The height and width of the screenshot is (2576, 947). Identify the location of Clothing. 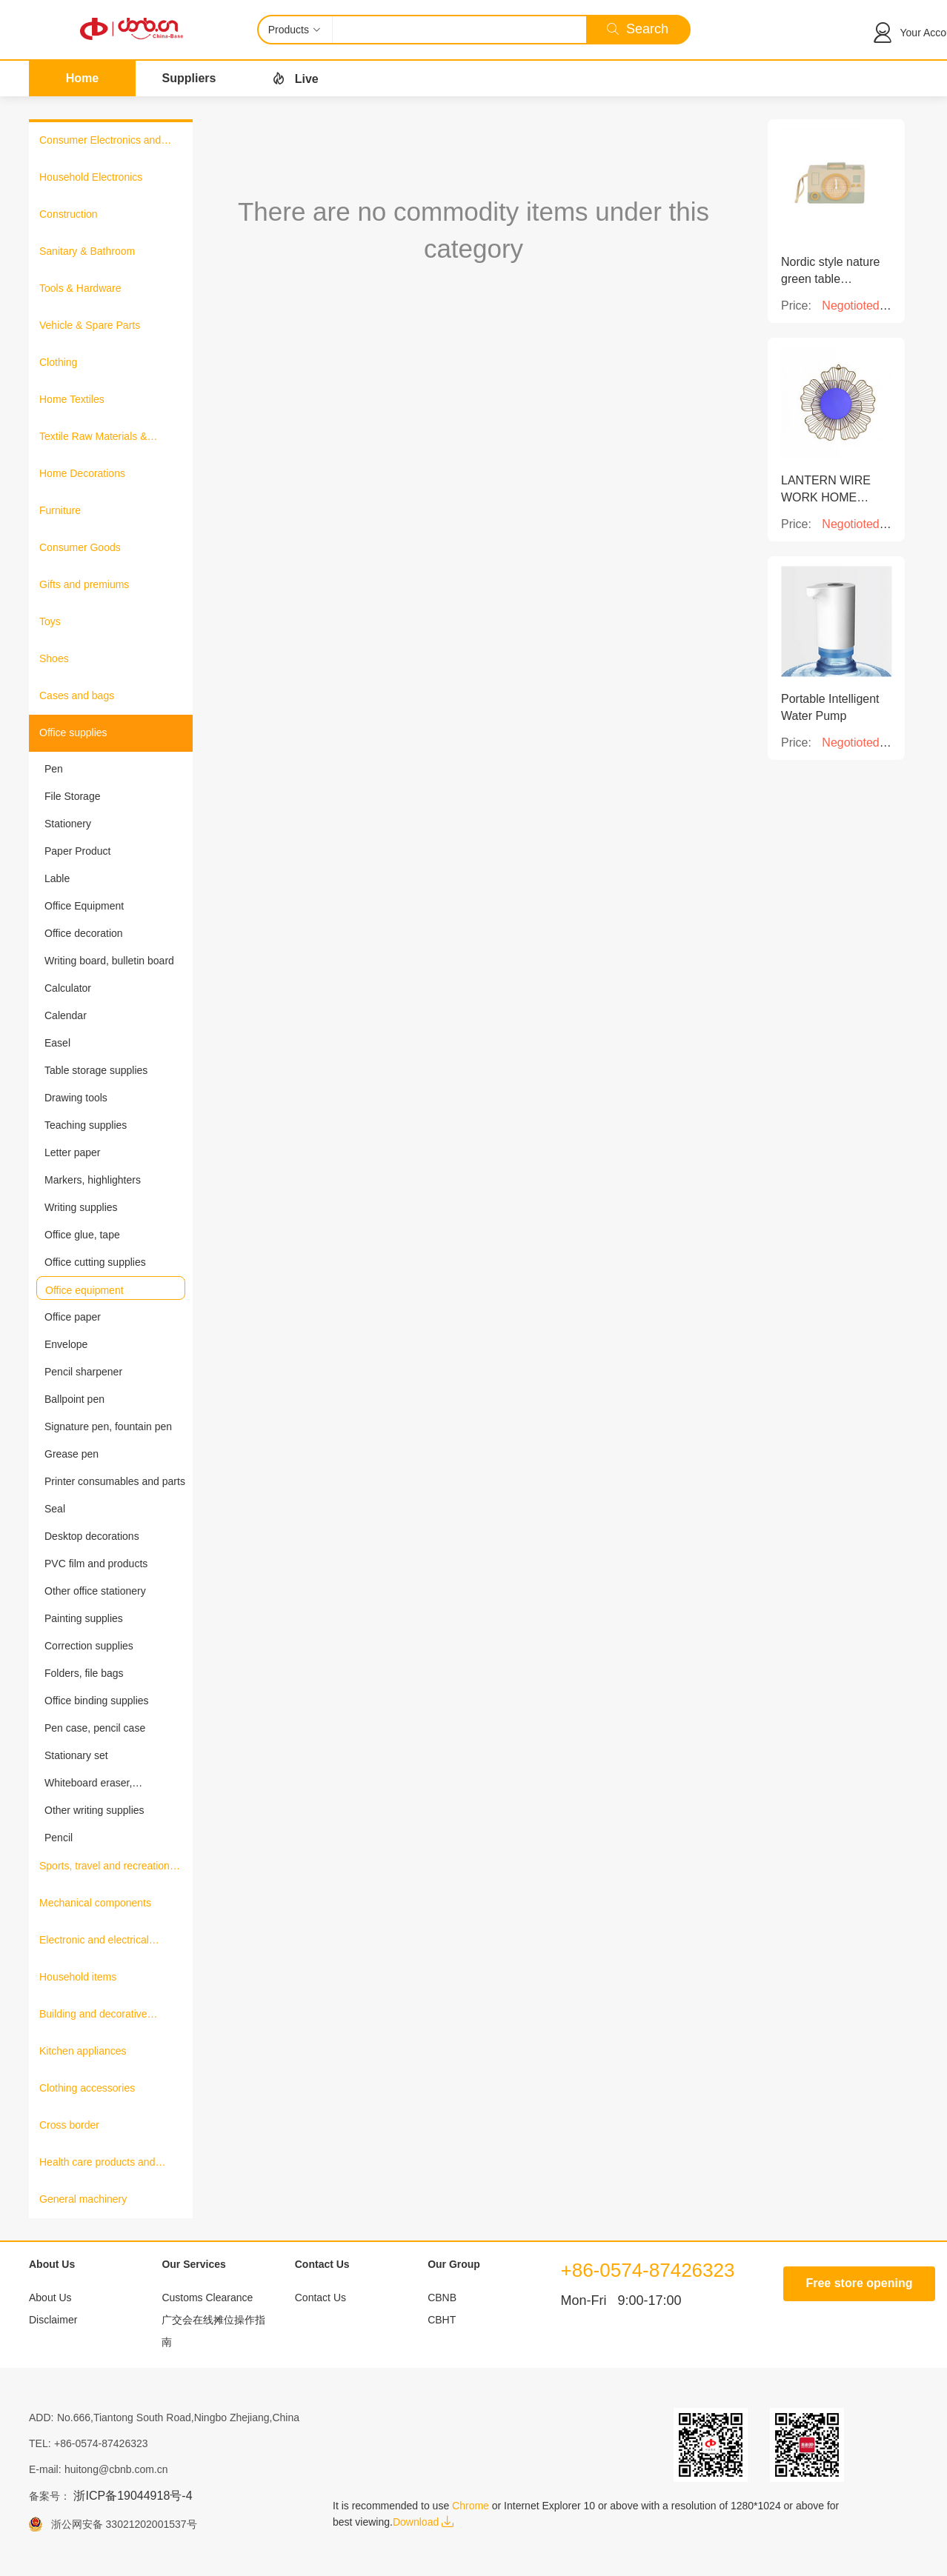
(58, 362).